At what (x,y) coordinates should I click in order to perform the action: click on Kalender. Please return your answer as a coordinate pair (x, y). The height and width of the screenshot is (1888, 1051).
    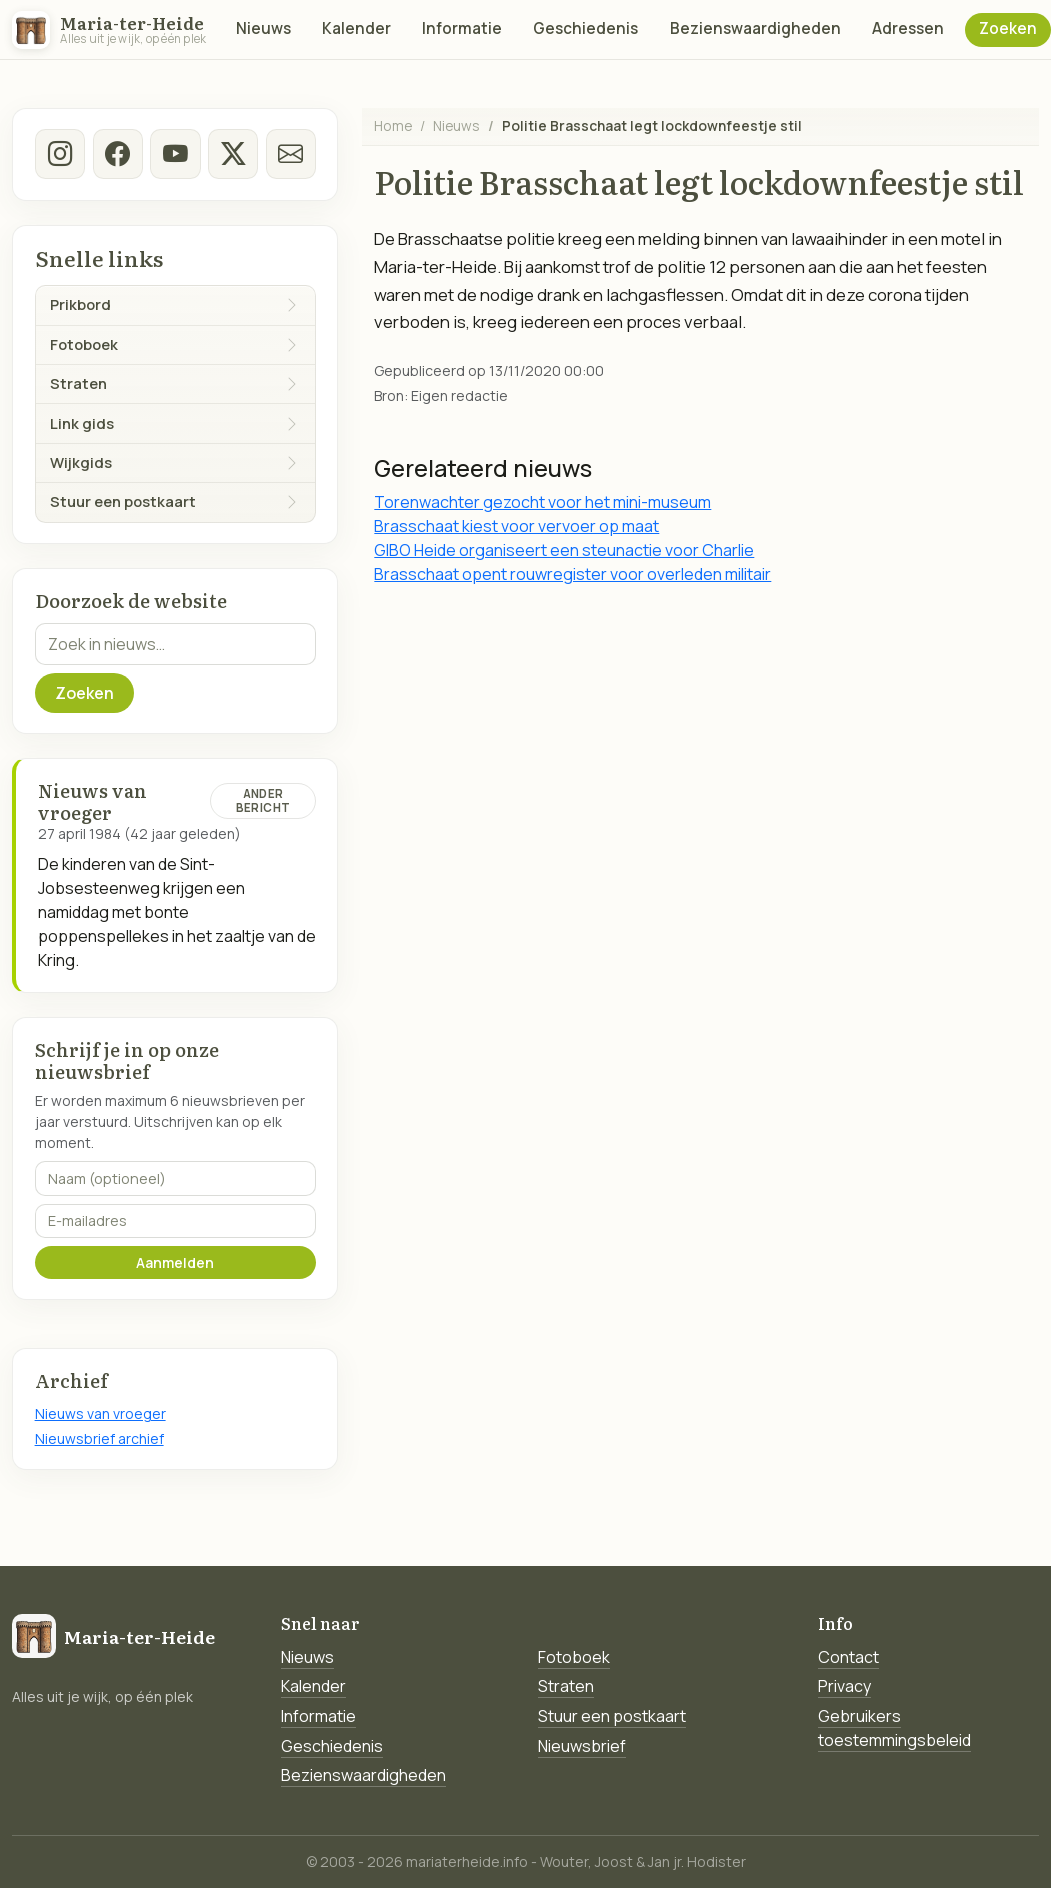
    Looking at the image, I should click on (356, 28).